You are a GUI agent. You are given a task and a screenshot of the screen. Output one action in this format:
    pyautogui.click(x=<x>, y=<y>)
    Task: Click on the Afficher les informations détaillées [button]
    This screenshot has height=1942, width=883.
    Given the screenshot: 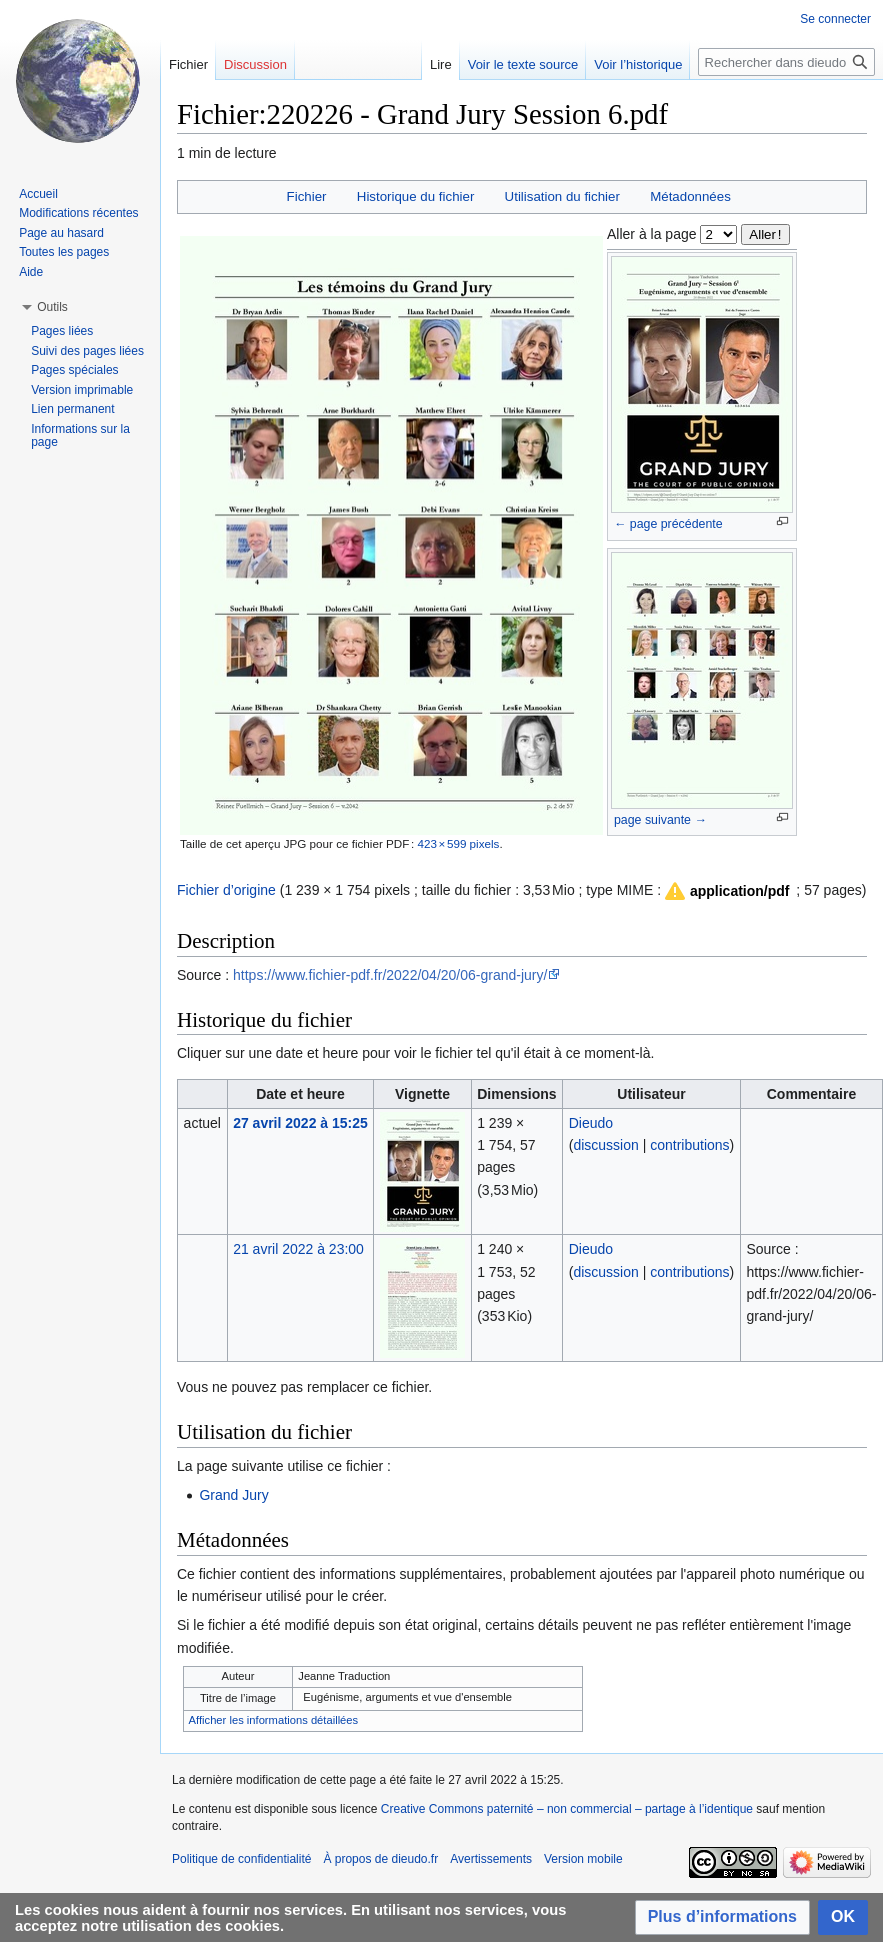 What is the action you would take?
    pyautogui.click(x=274, y=1720)
    